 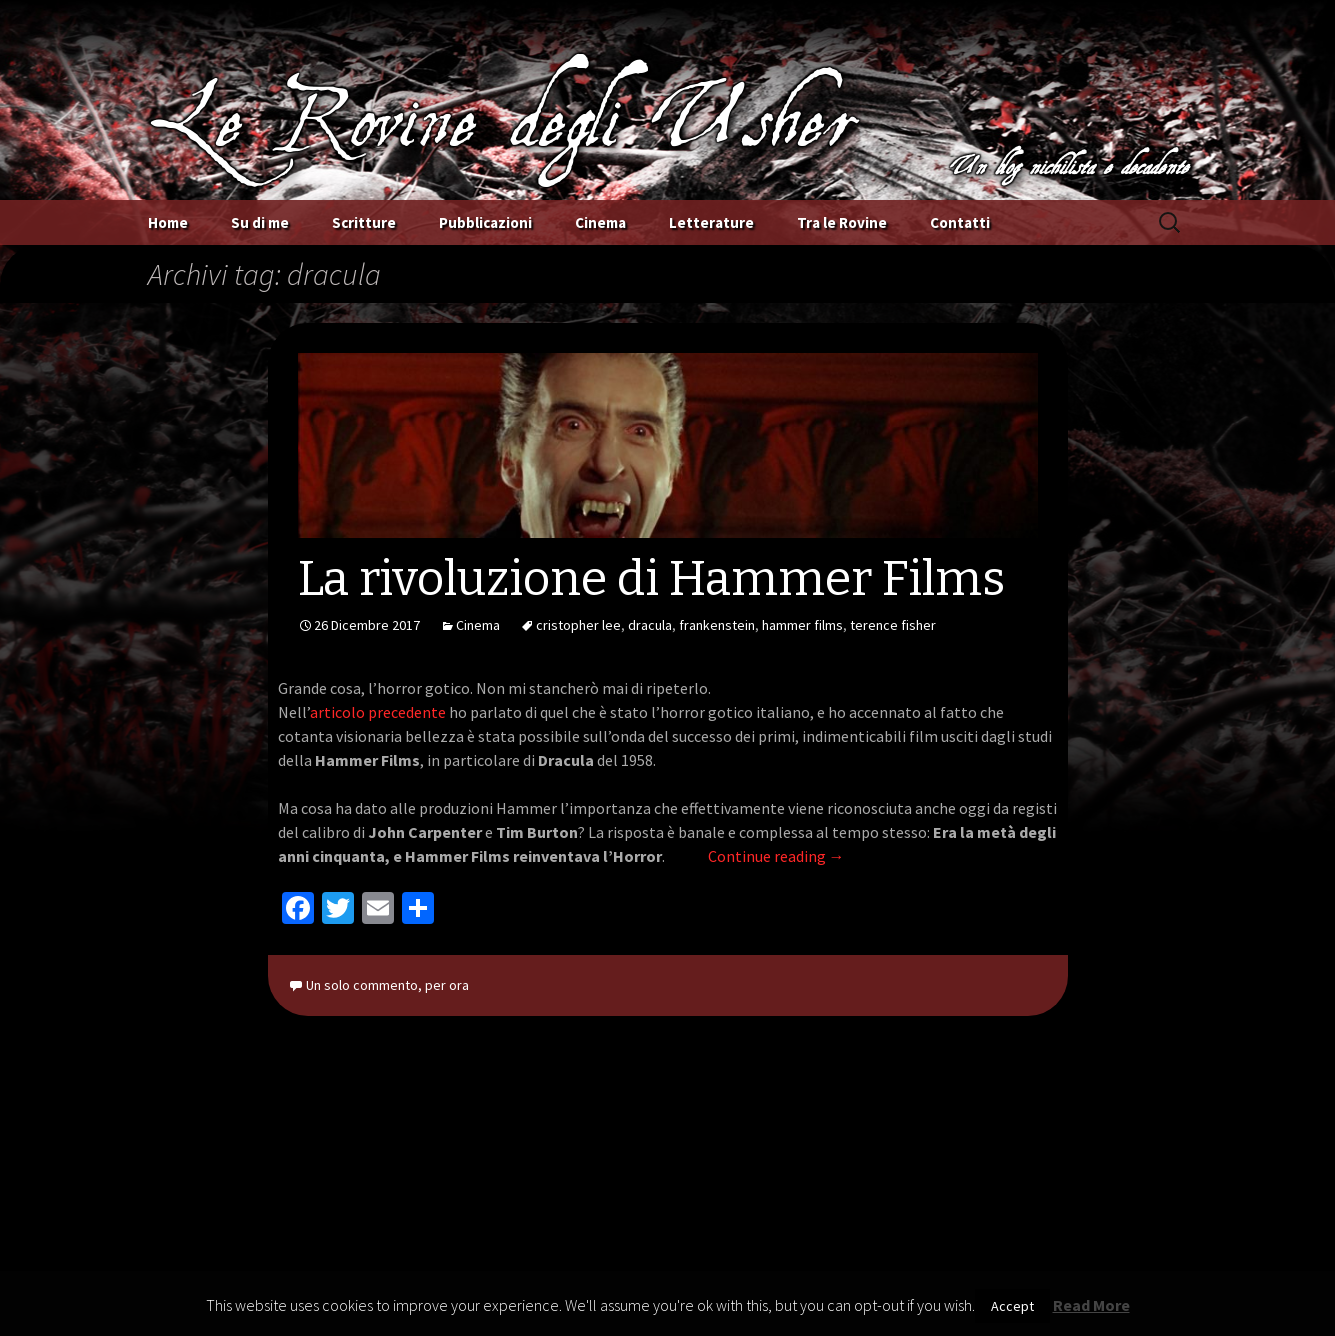 I want to click on frankenstein, so click(x=717, y=625).